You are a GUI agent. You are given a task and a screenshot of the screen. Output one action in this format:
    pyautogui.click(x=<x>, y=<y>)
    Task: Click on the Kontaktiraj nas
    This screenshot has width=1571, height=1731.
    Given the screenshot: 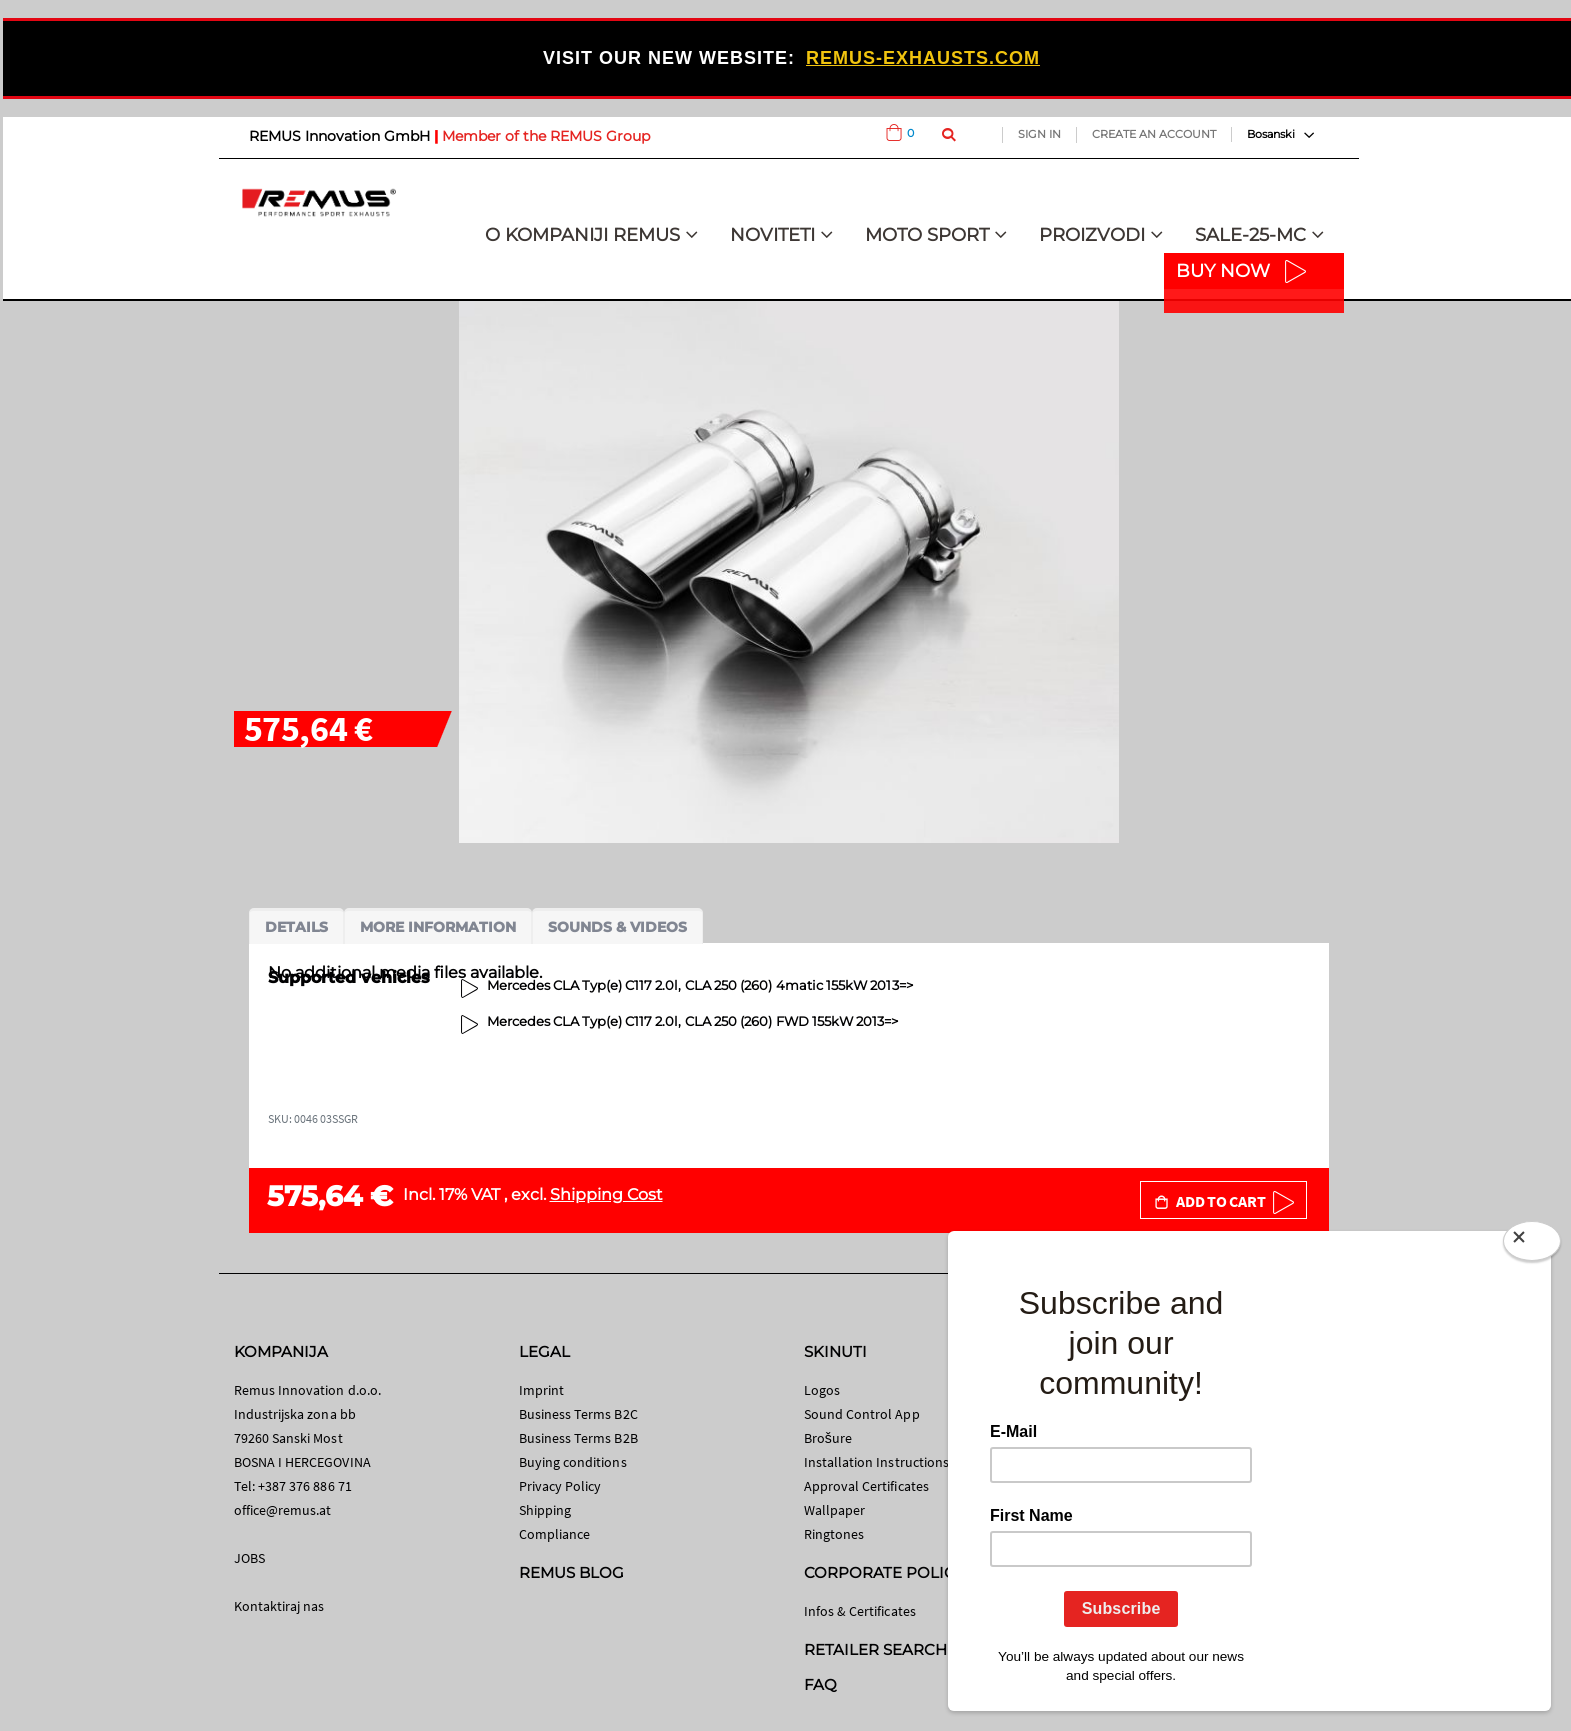 What is the action you would take?
    pyautogui.click(x=279, y=1606)
    